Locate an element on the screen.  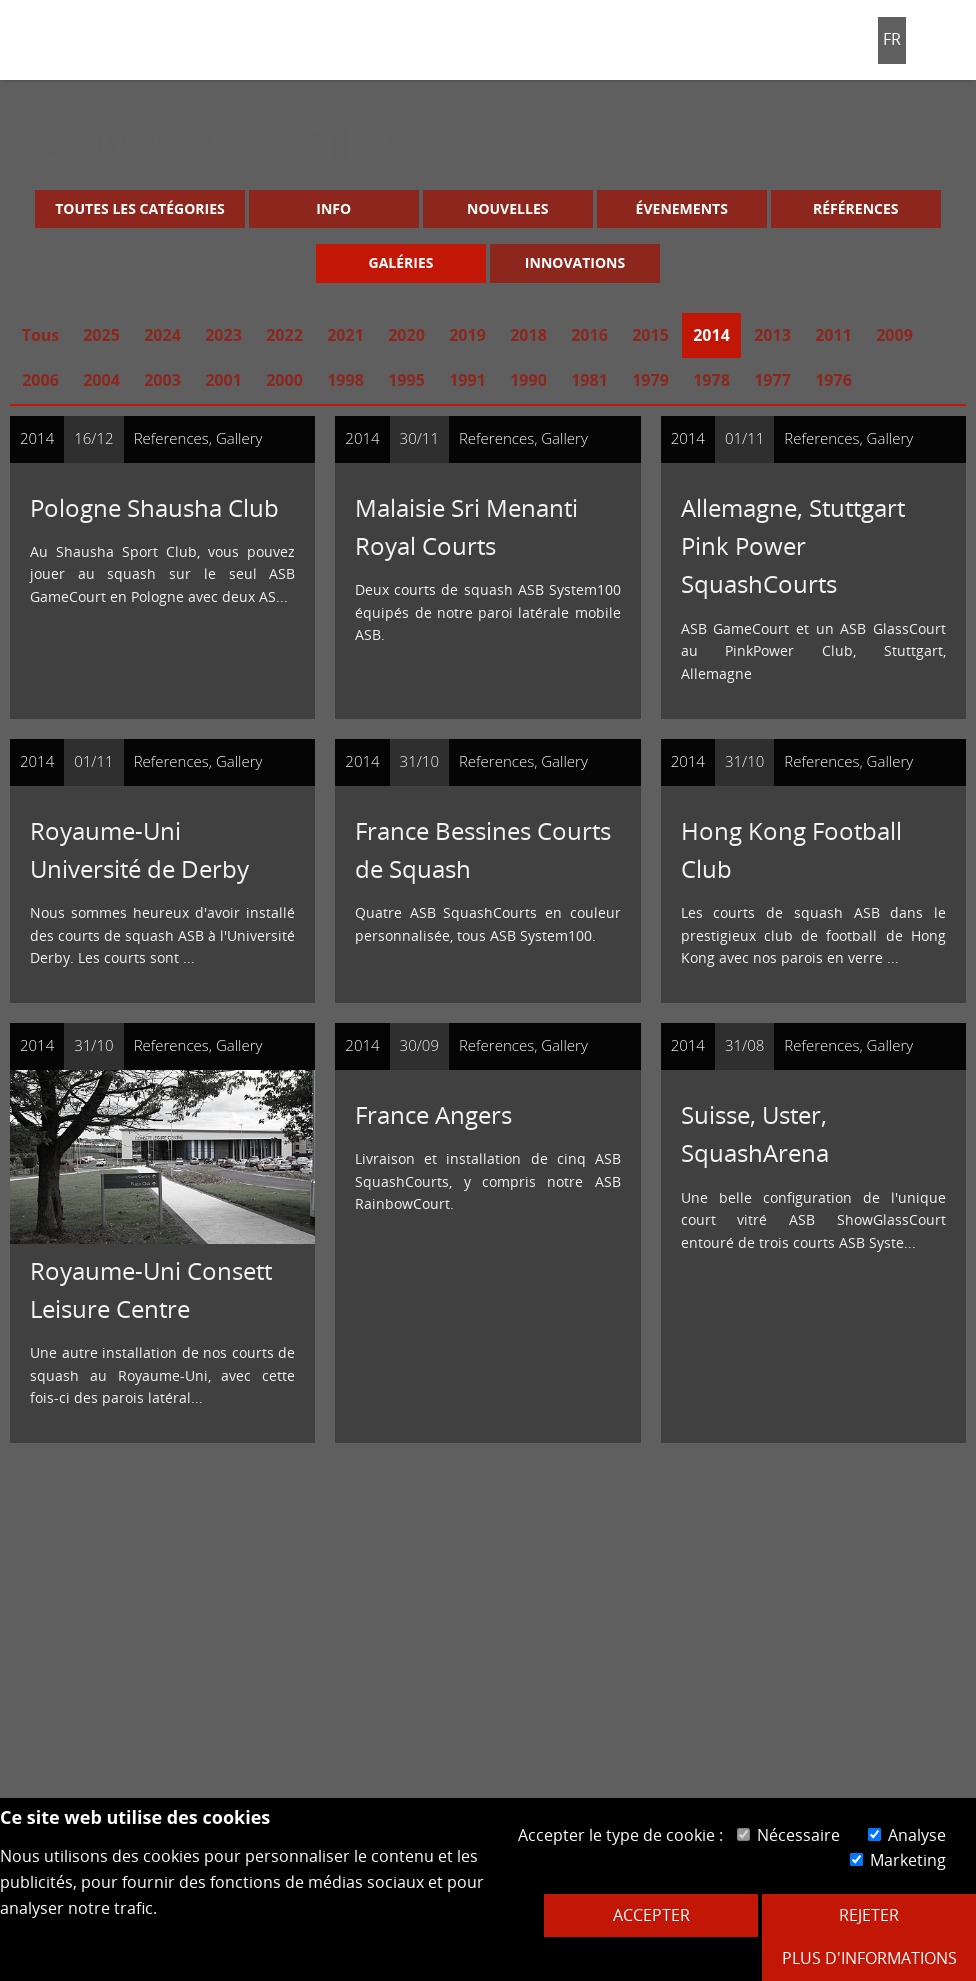
1991 is located at coordinates (467, 380).